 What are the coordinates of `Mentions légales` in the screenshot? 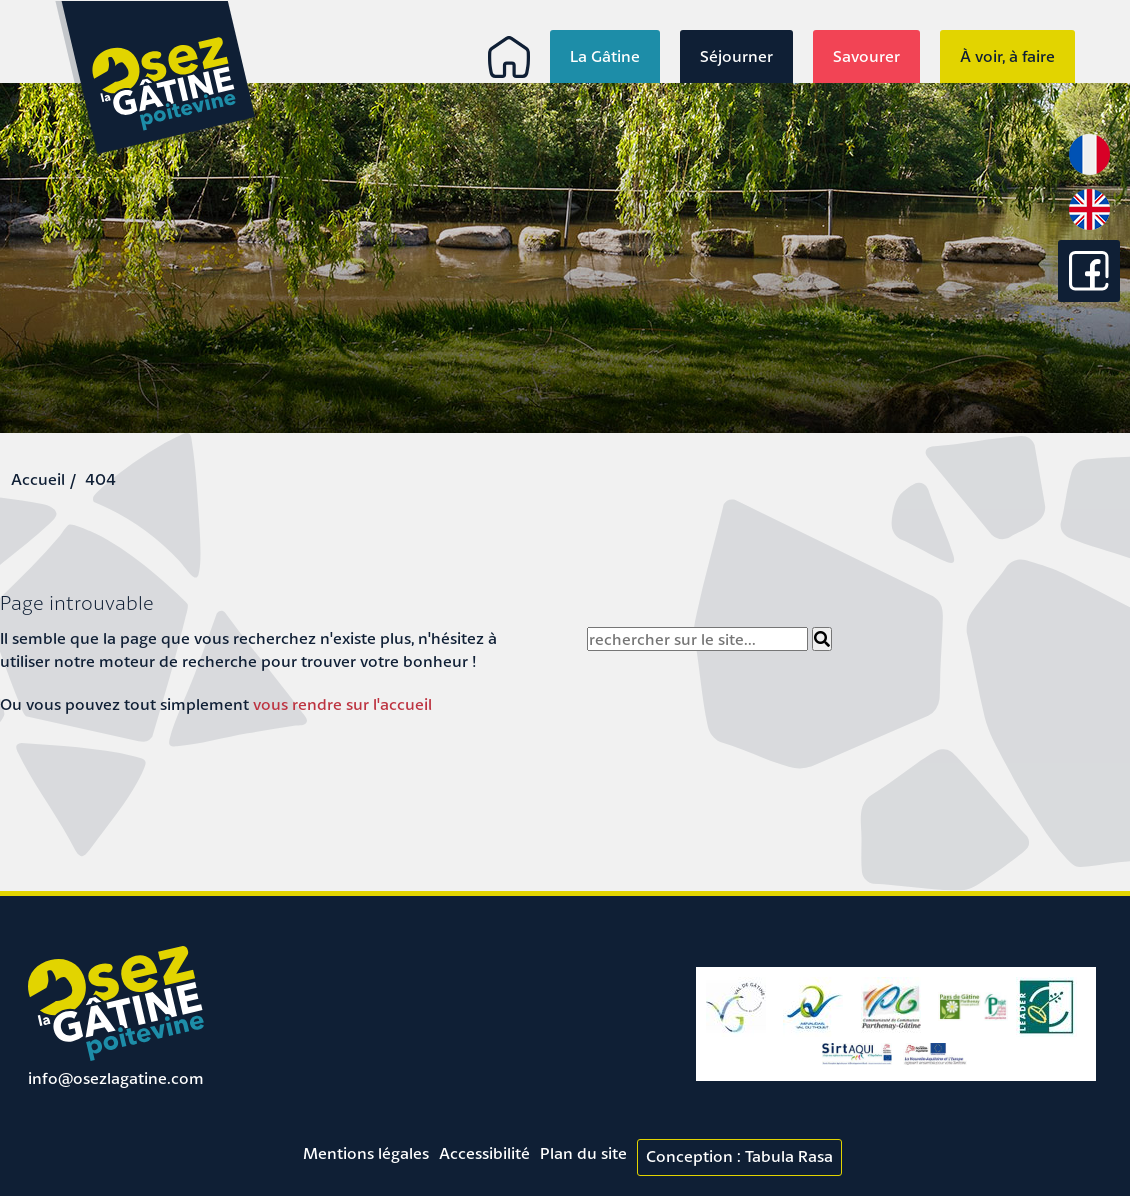 It's located at (366, 1153).